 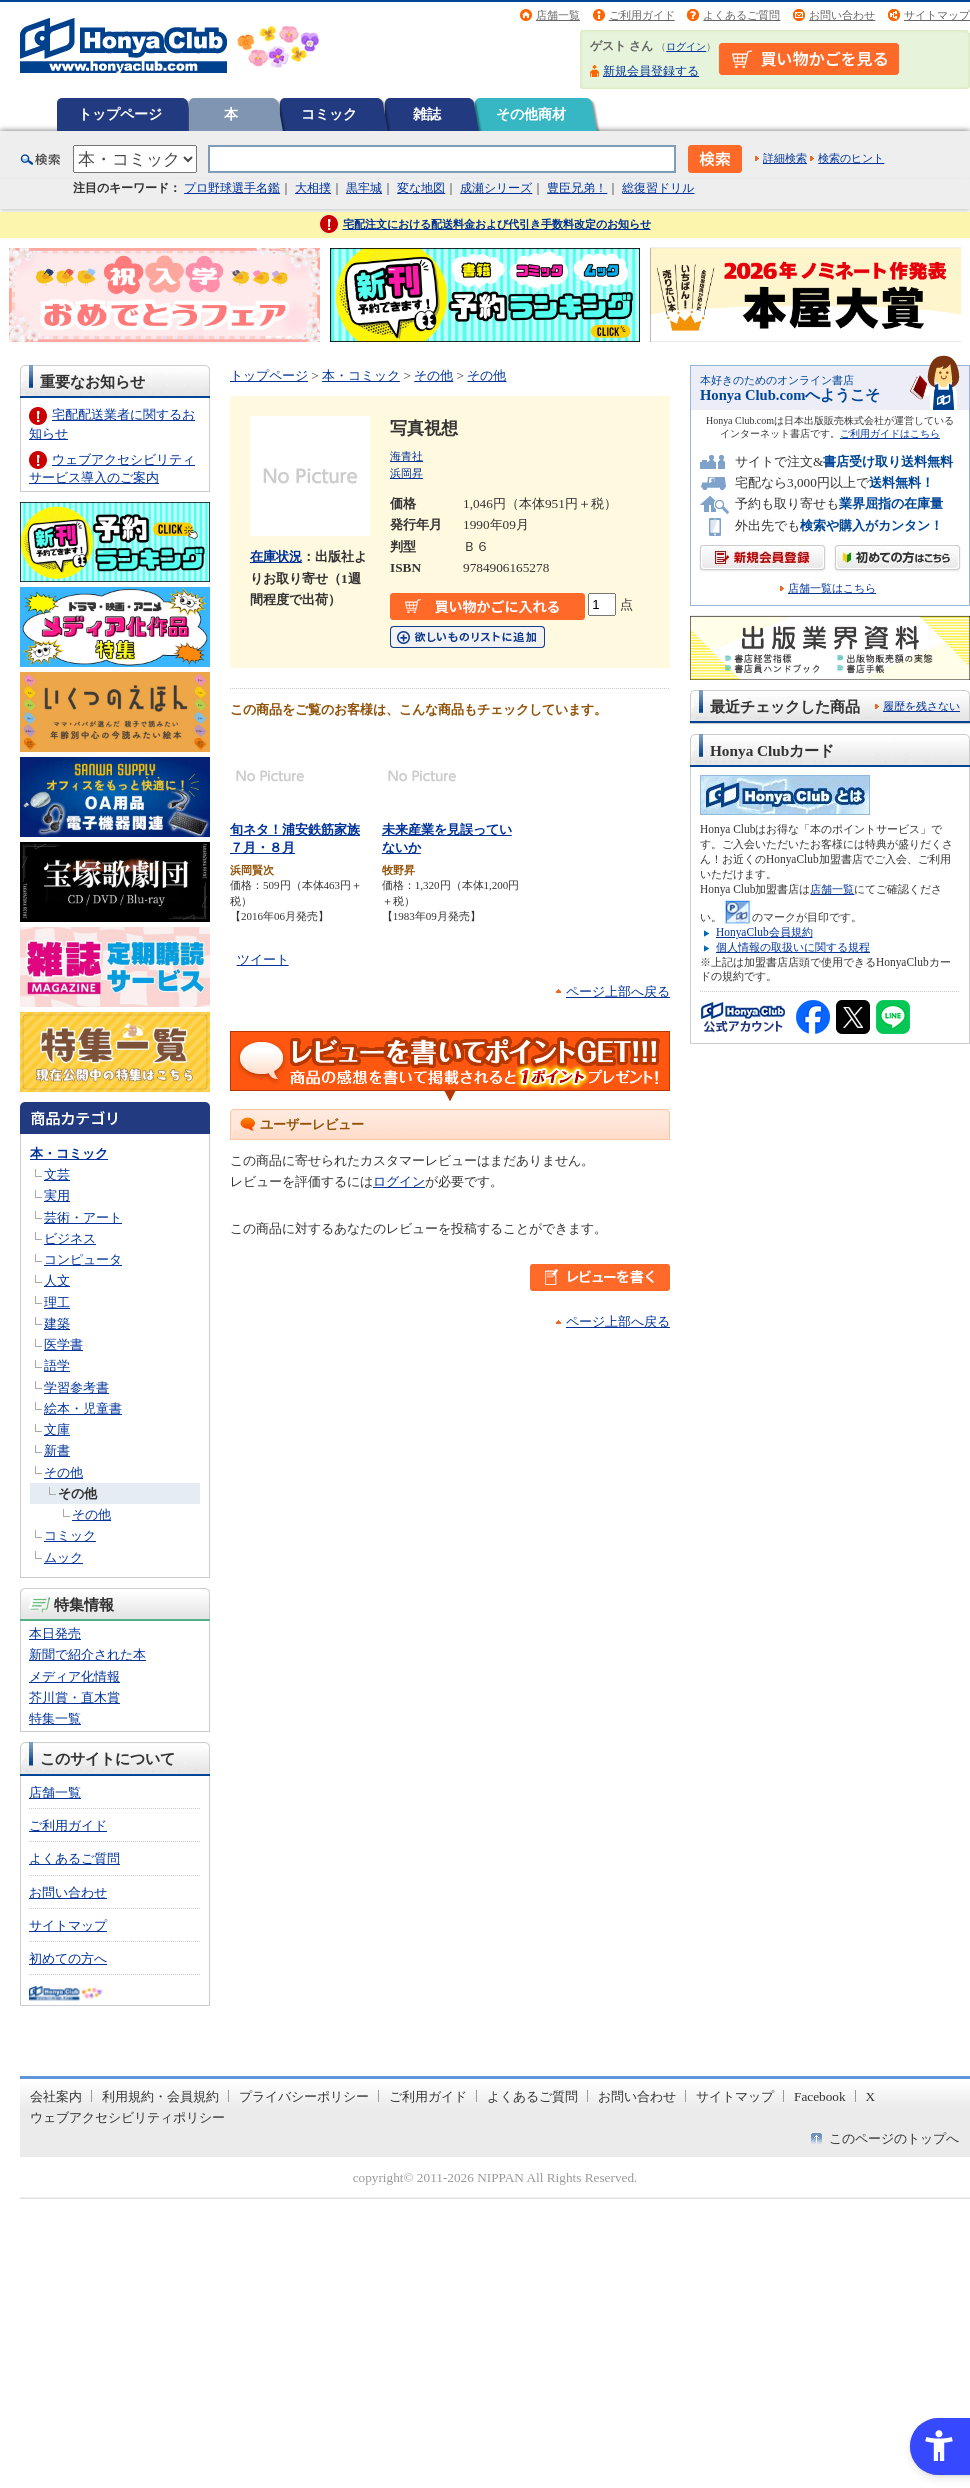 What do you see at coordinates (160, 2096) in the screenshot?
I see `利用規約・会員規約` at bounding box center [160, 2096].